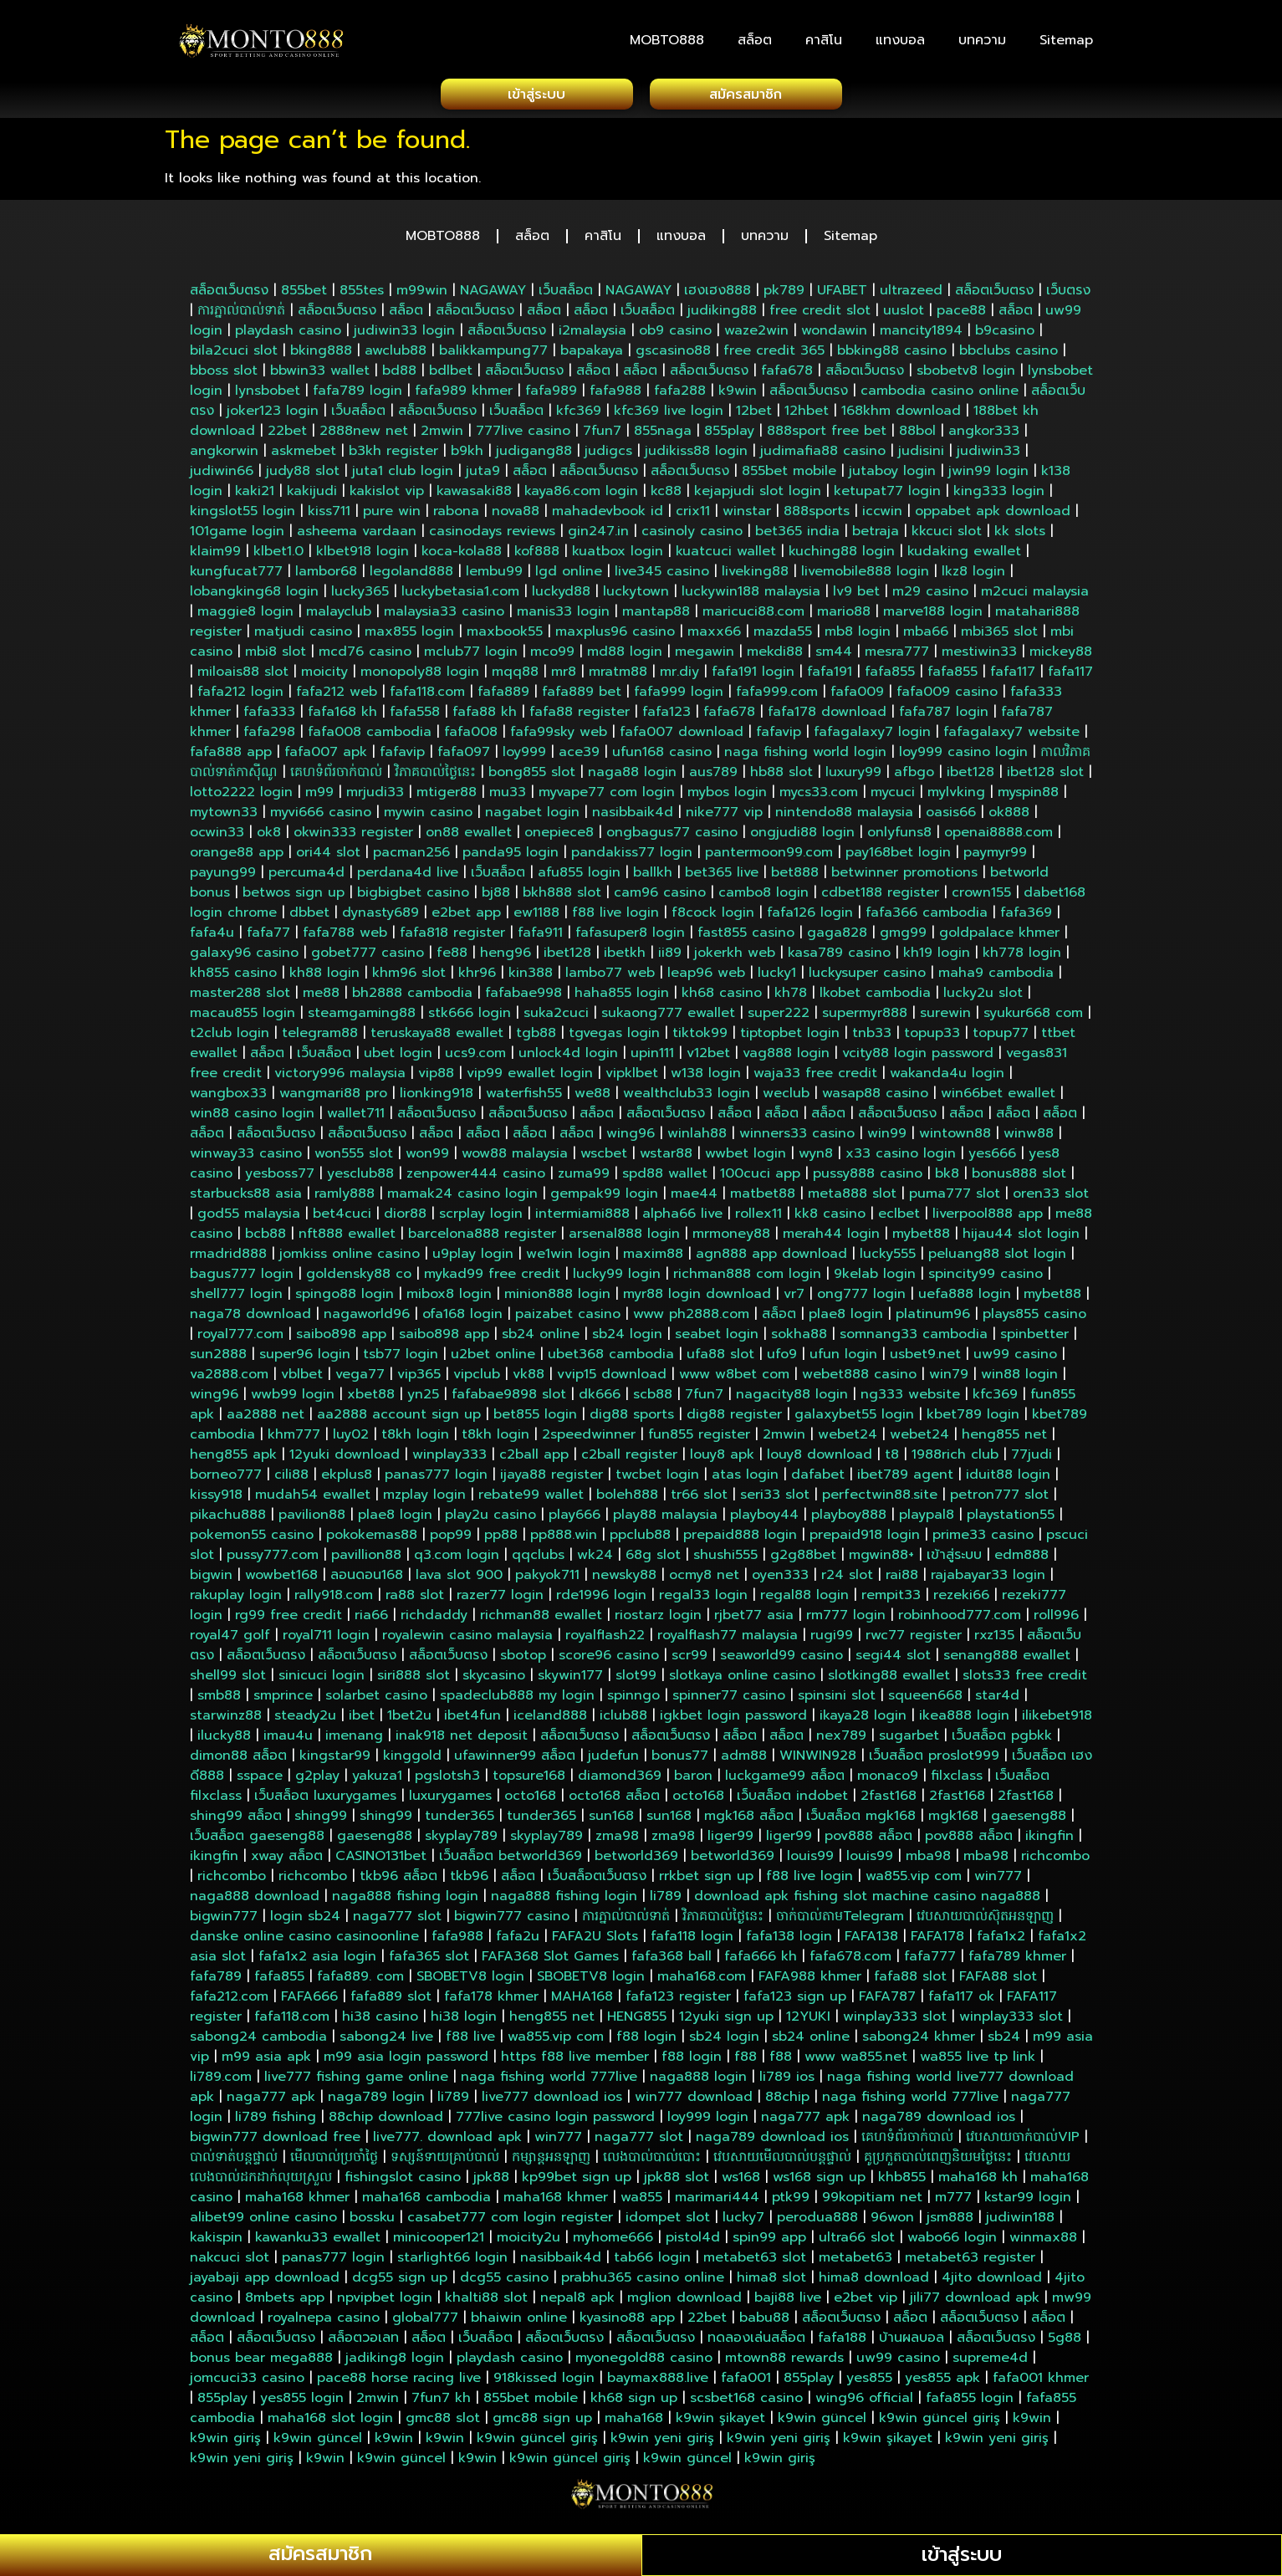 This screenshot has height=2576, width=1282. What do you see at coordinates (362, 1018) in the screenshot?
I see `steamgaming88` at bounding box center [362, 1018].